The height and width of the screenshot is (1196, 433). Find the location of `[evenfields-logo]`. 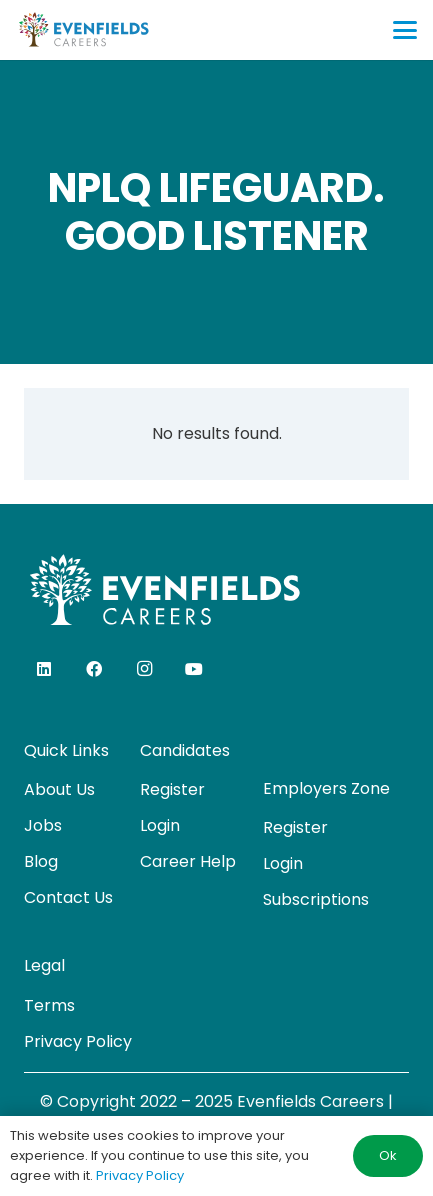

[evenfields-logo] is located at coordinates (83, 30).